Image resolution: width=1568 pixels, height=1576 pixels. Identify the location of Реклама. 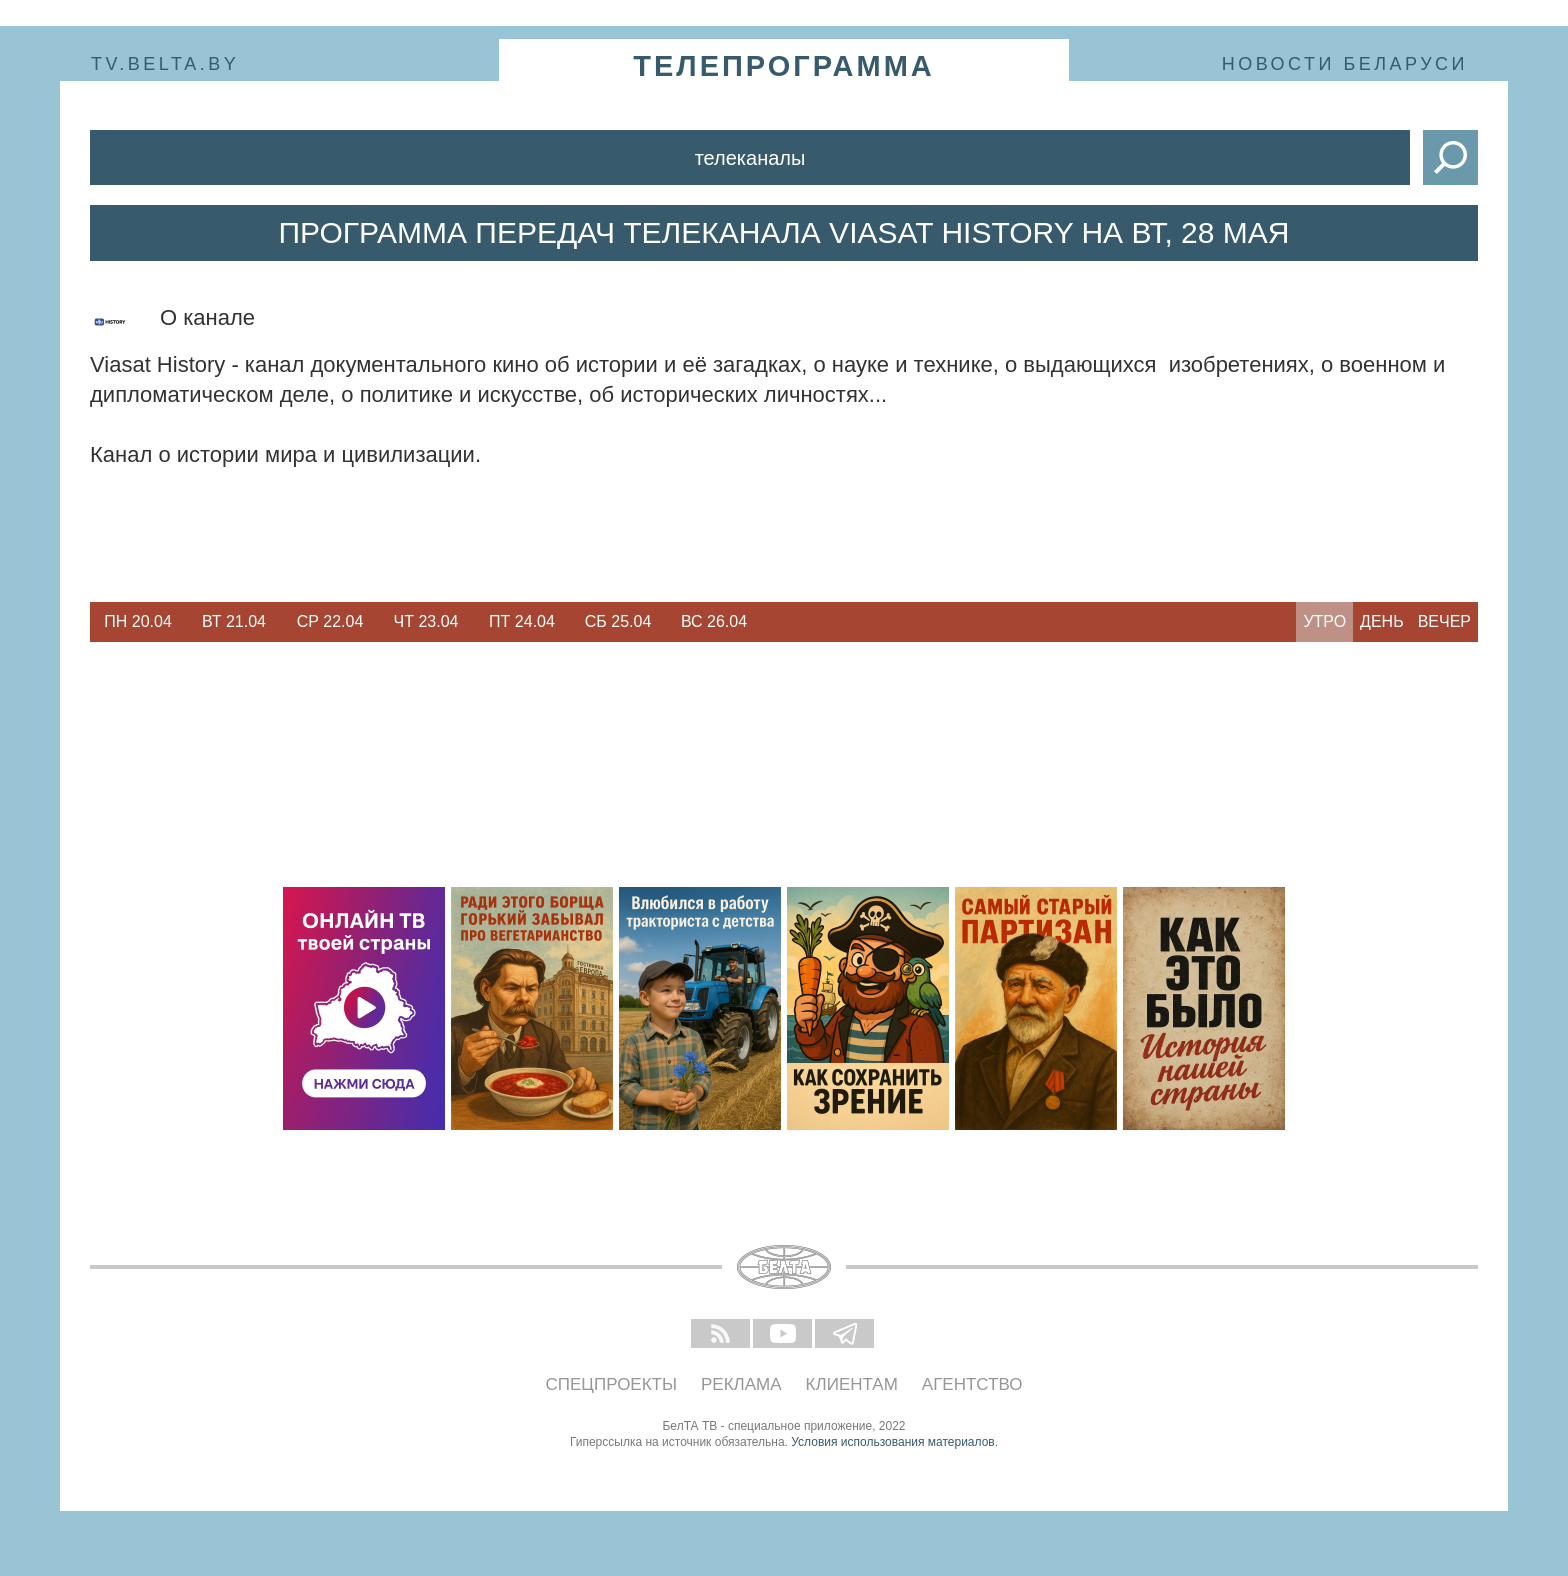
(741, 1384).